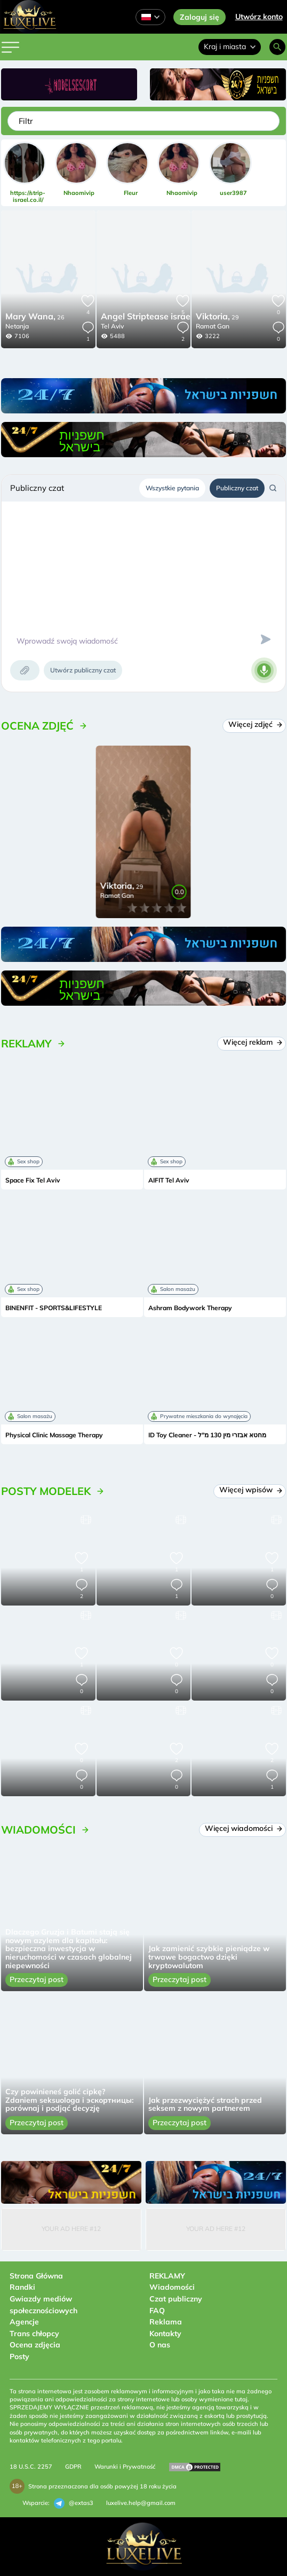 The width and height of the screenshot is (287, 2576). What do you see at coordinates (243, 1828) in the screenshot?
I see `Więcej wiadomości` at bounding box center [243, 1828].